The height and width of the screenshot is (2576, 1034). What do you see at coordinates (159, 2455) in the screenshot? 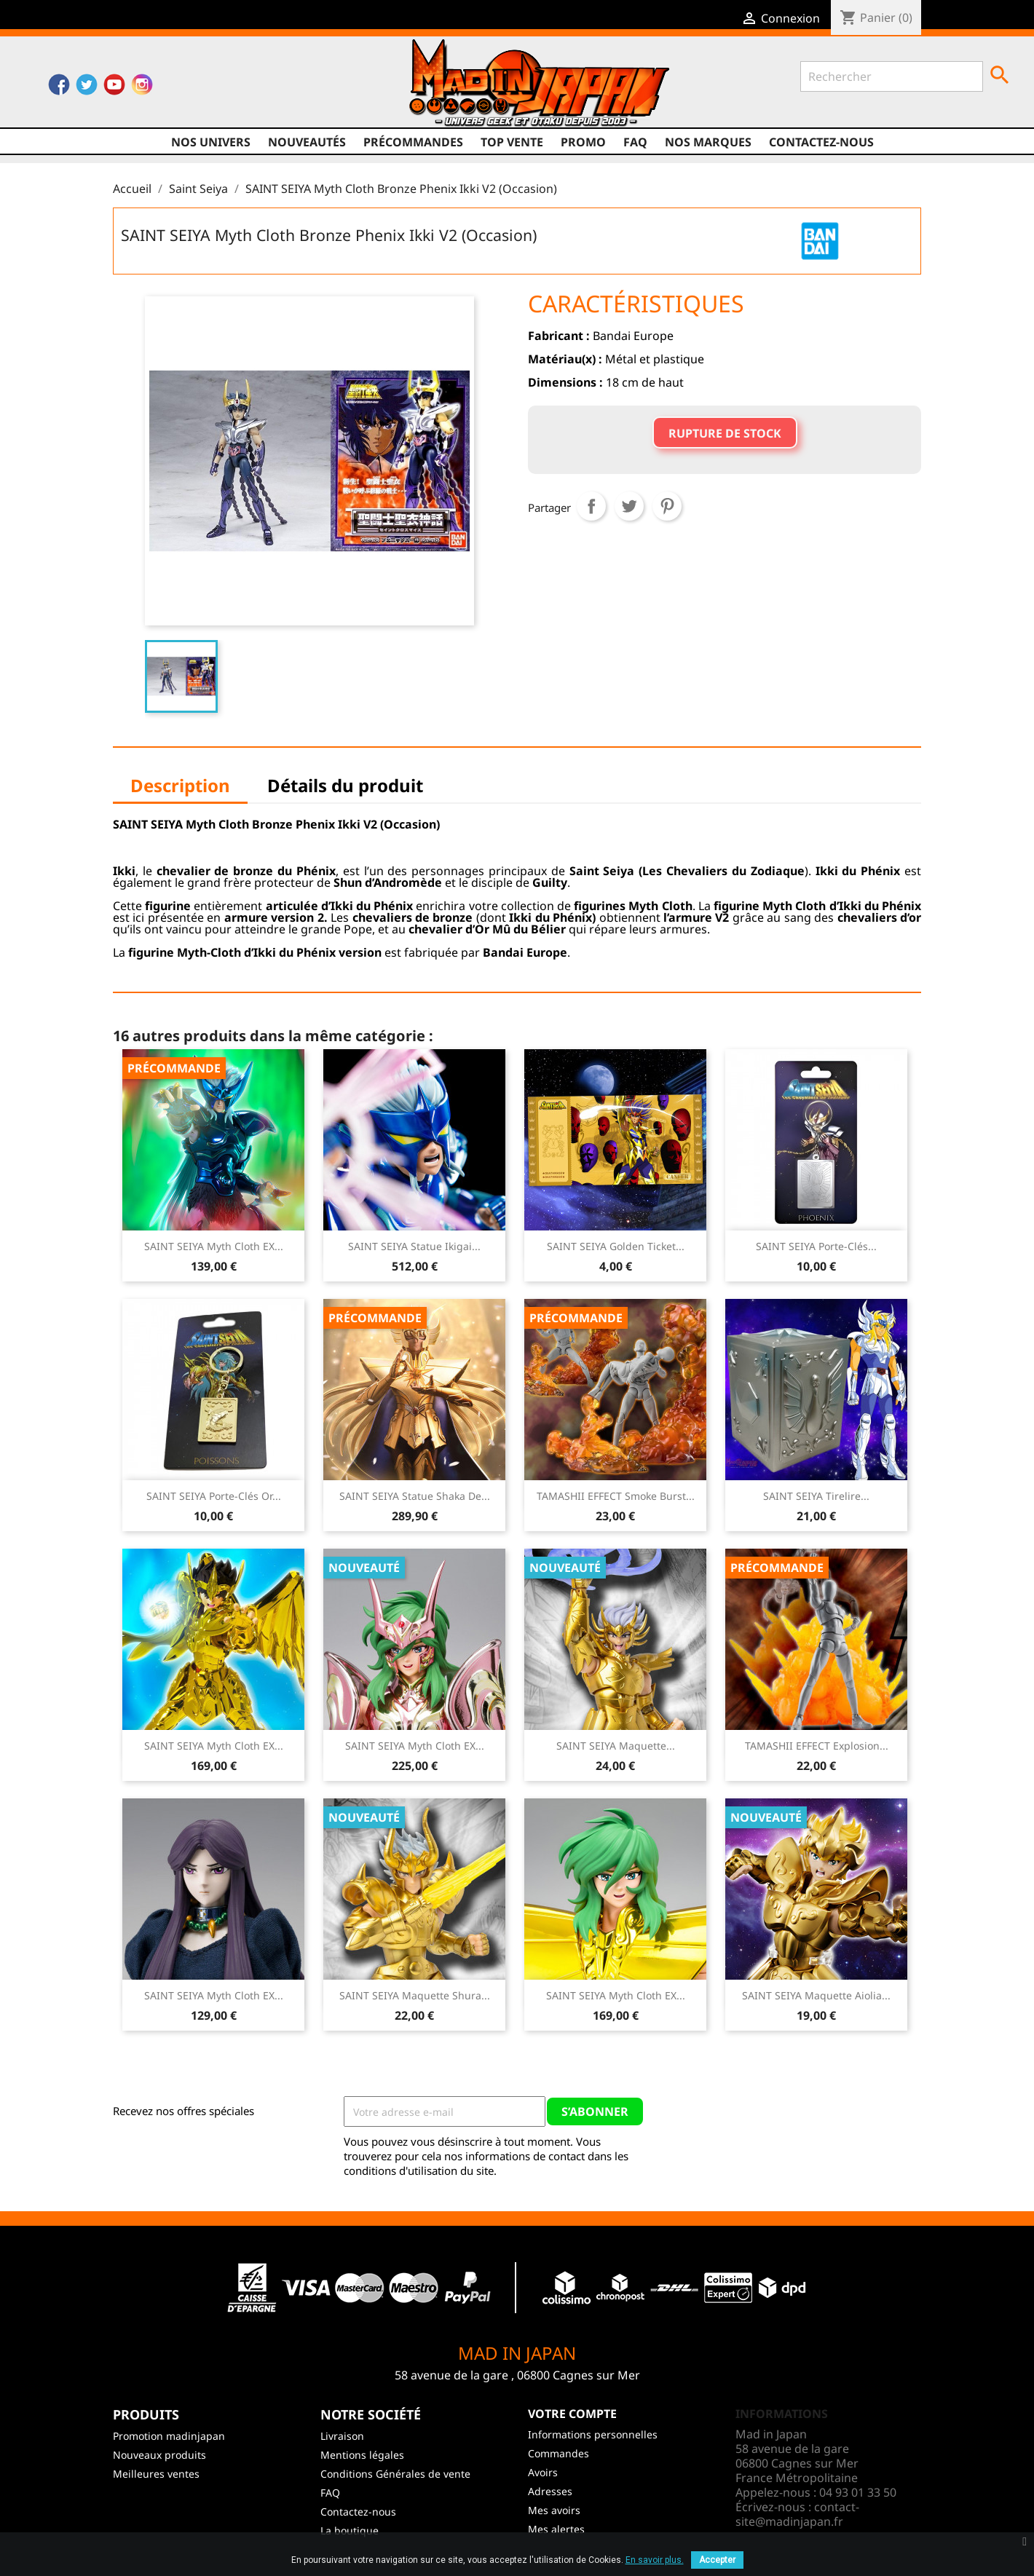
I see `Nouveaux produits` at bounding box center [159, 2455].